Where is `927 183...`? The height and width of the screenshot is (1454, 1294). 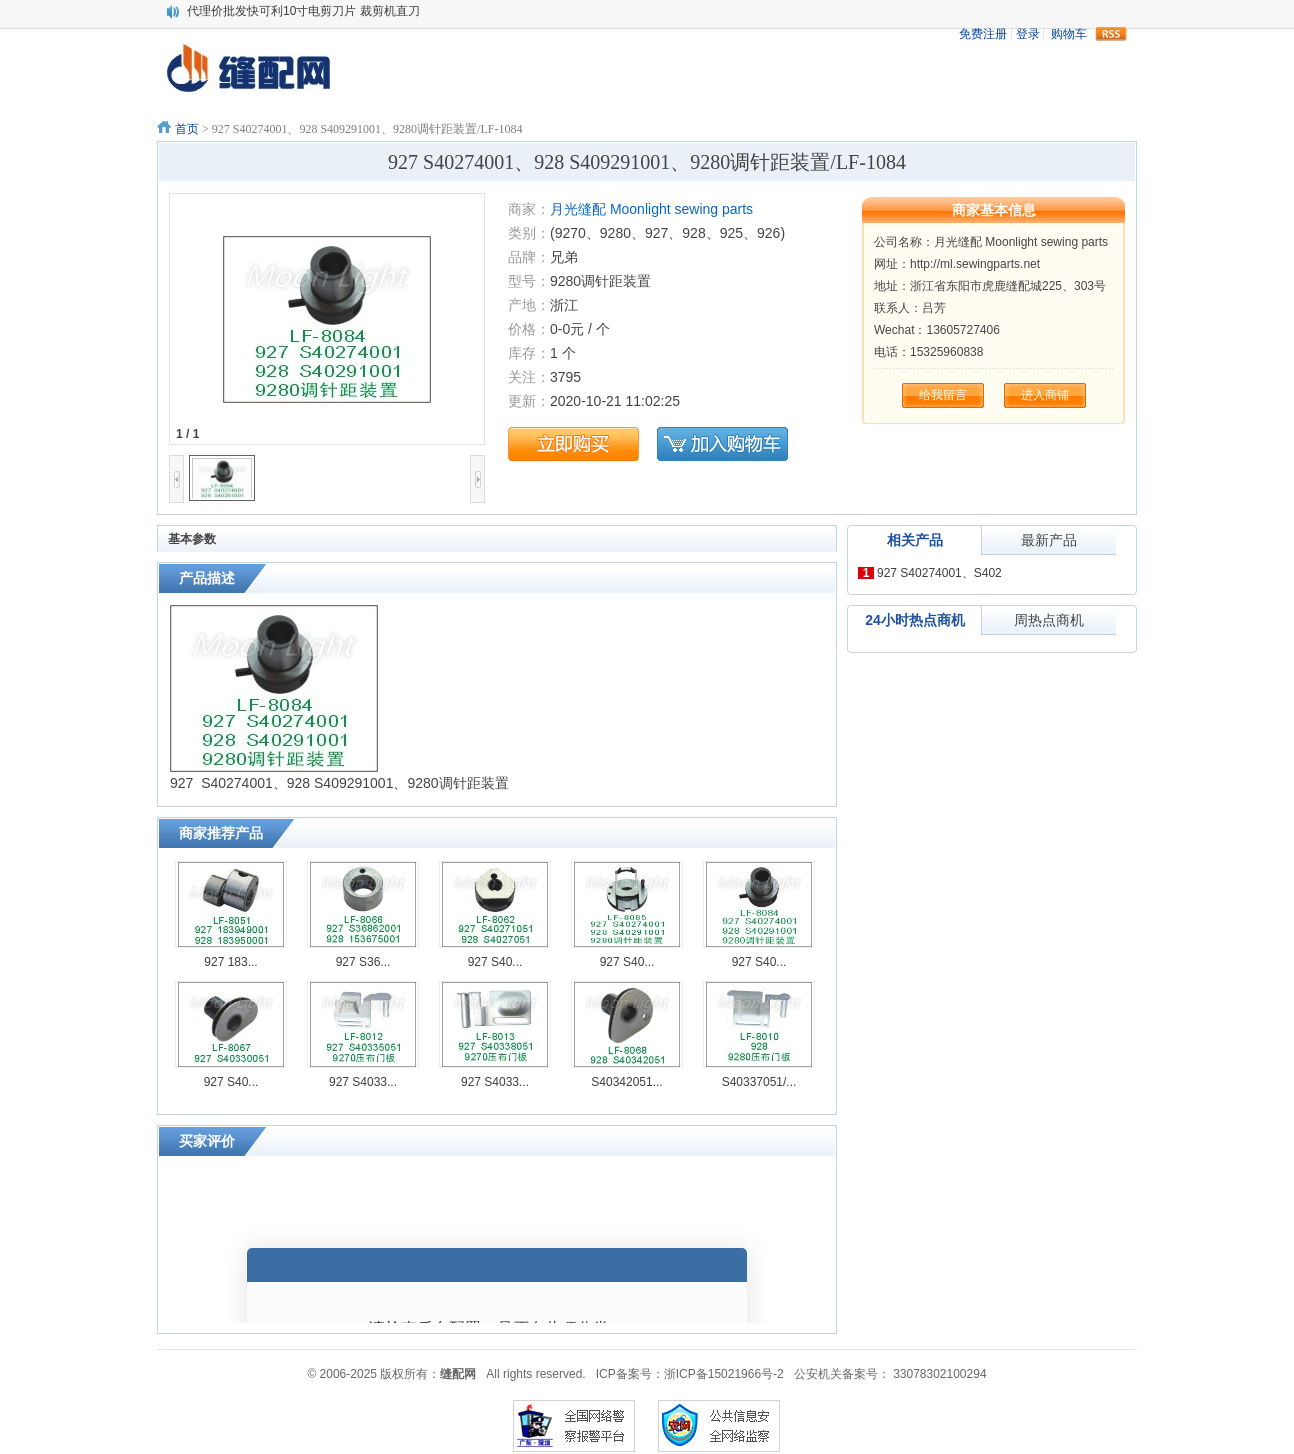 927 183... is located at coordinates (230, 962).